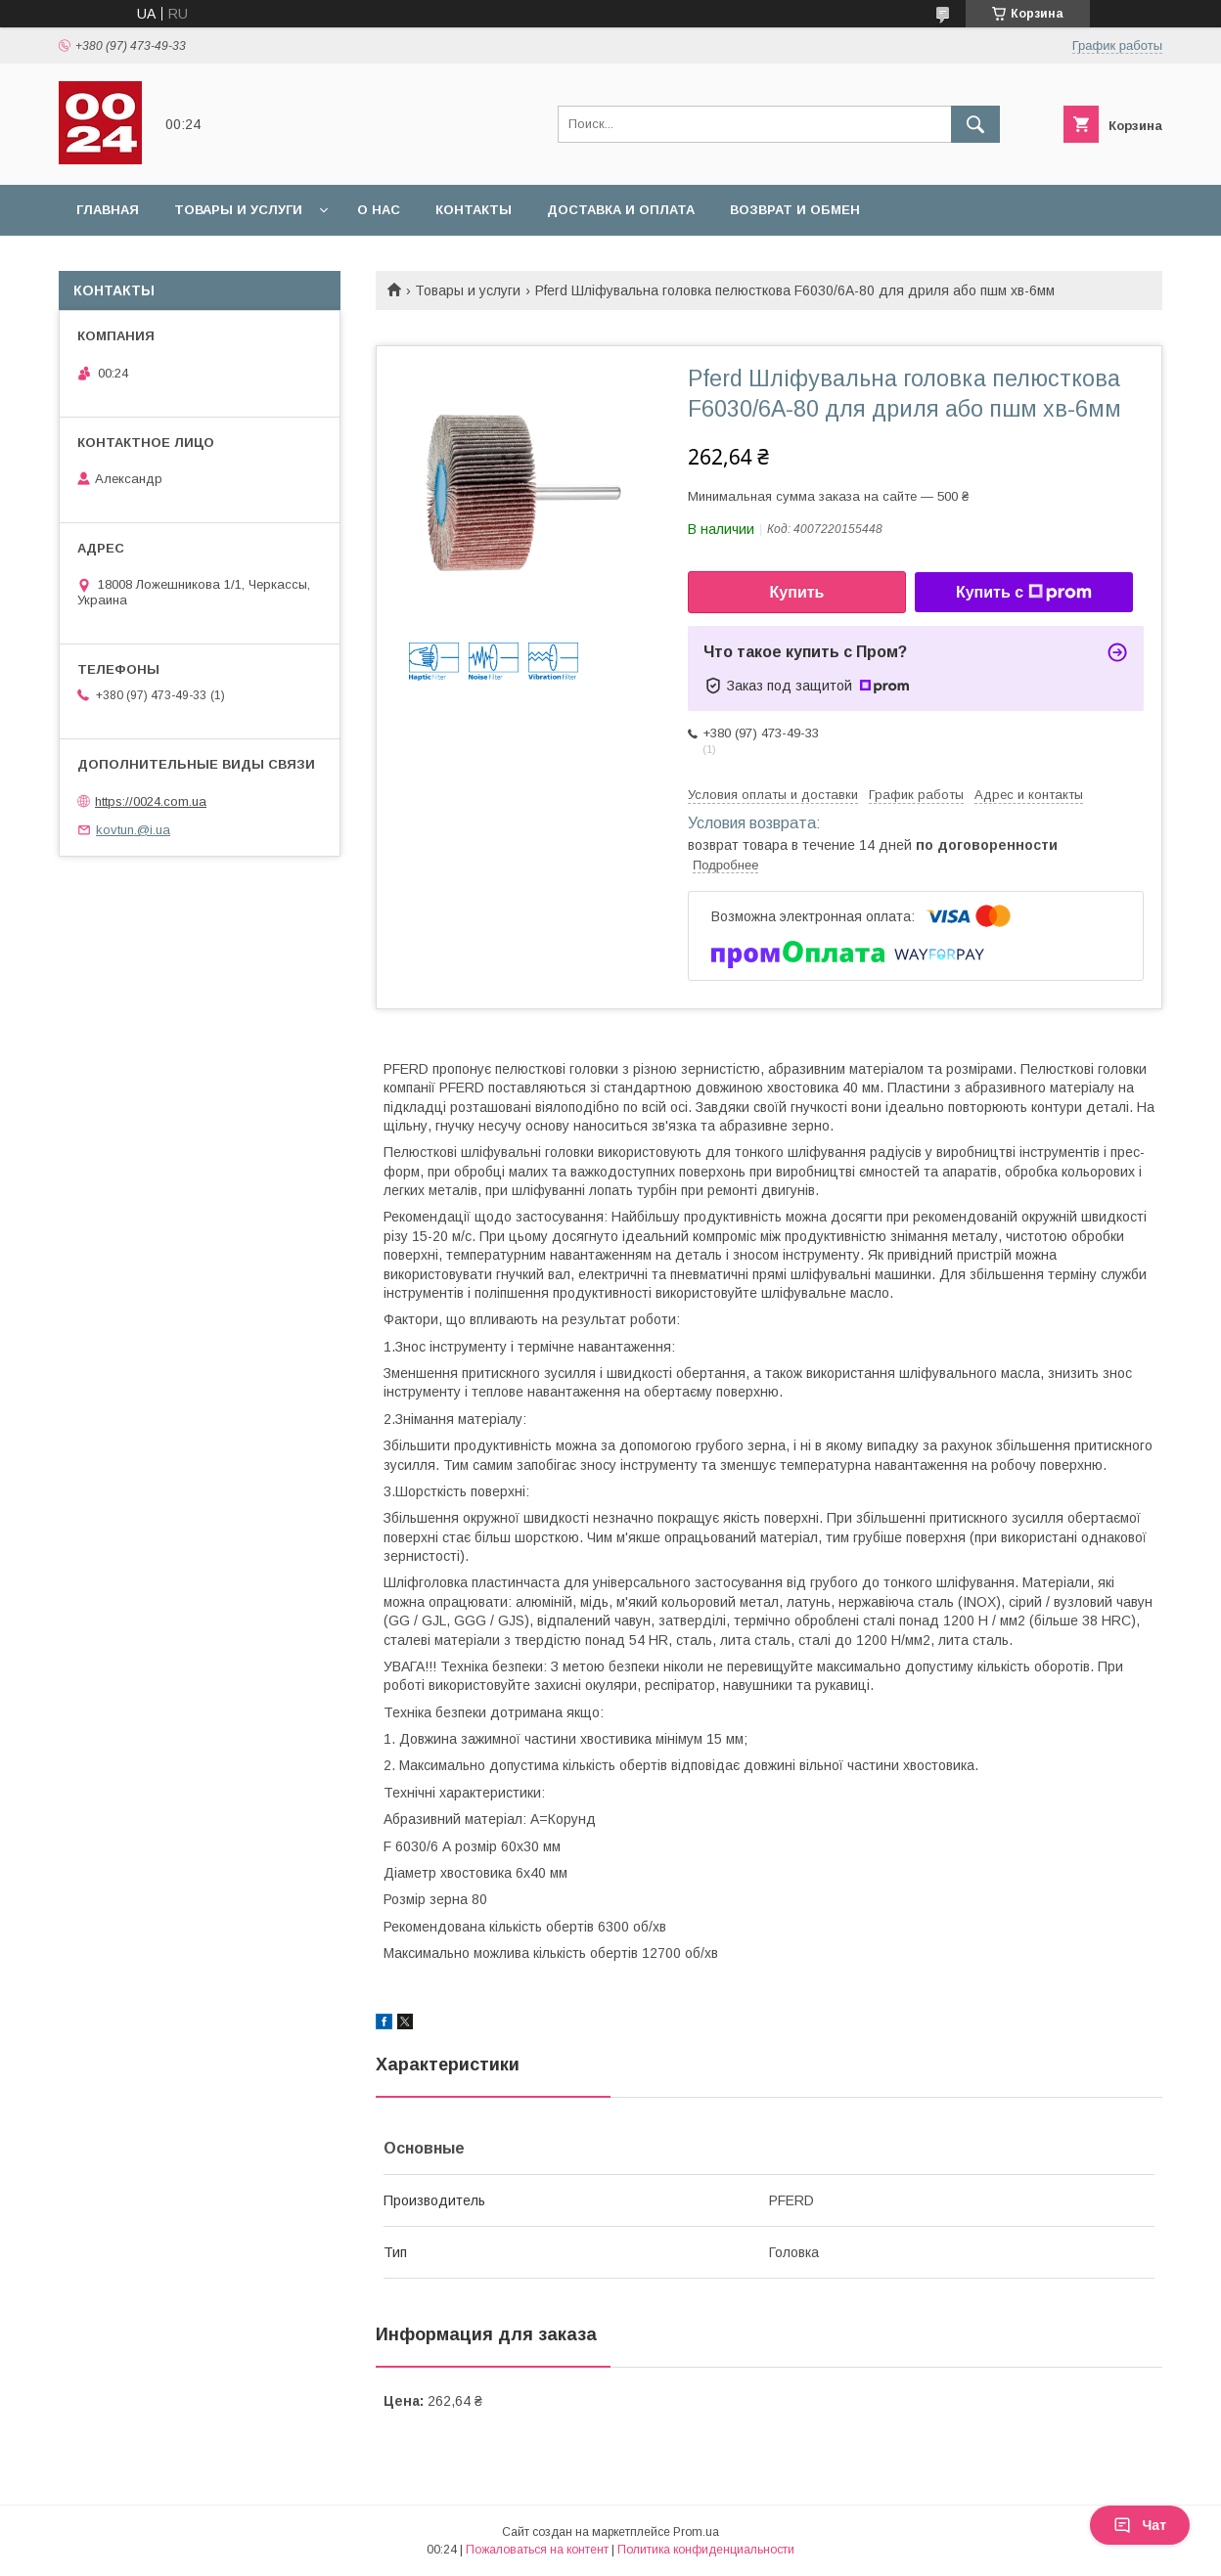 This screenshot has height=2576, width=1221. What do you see at coordinates (797, 592) in the screenshot?
I see `Купить` at bounding box center [797, 592].